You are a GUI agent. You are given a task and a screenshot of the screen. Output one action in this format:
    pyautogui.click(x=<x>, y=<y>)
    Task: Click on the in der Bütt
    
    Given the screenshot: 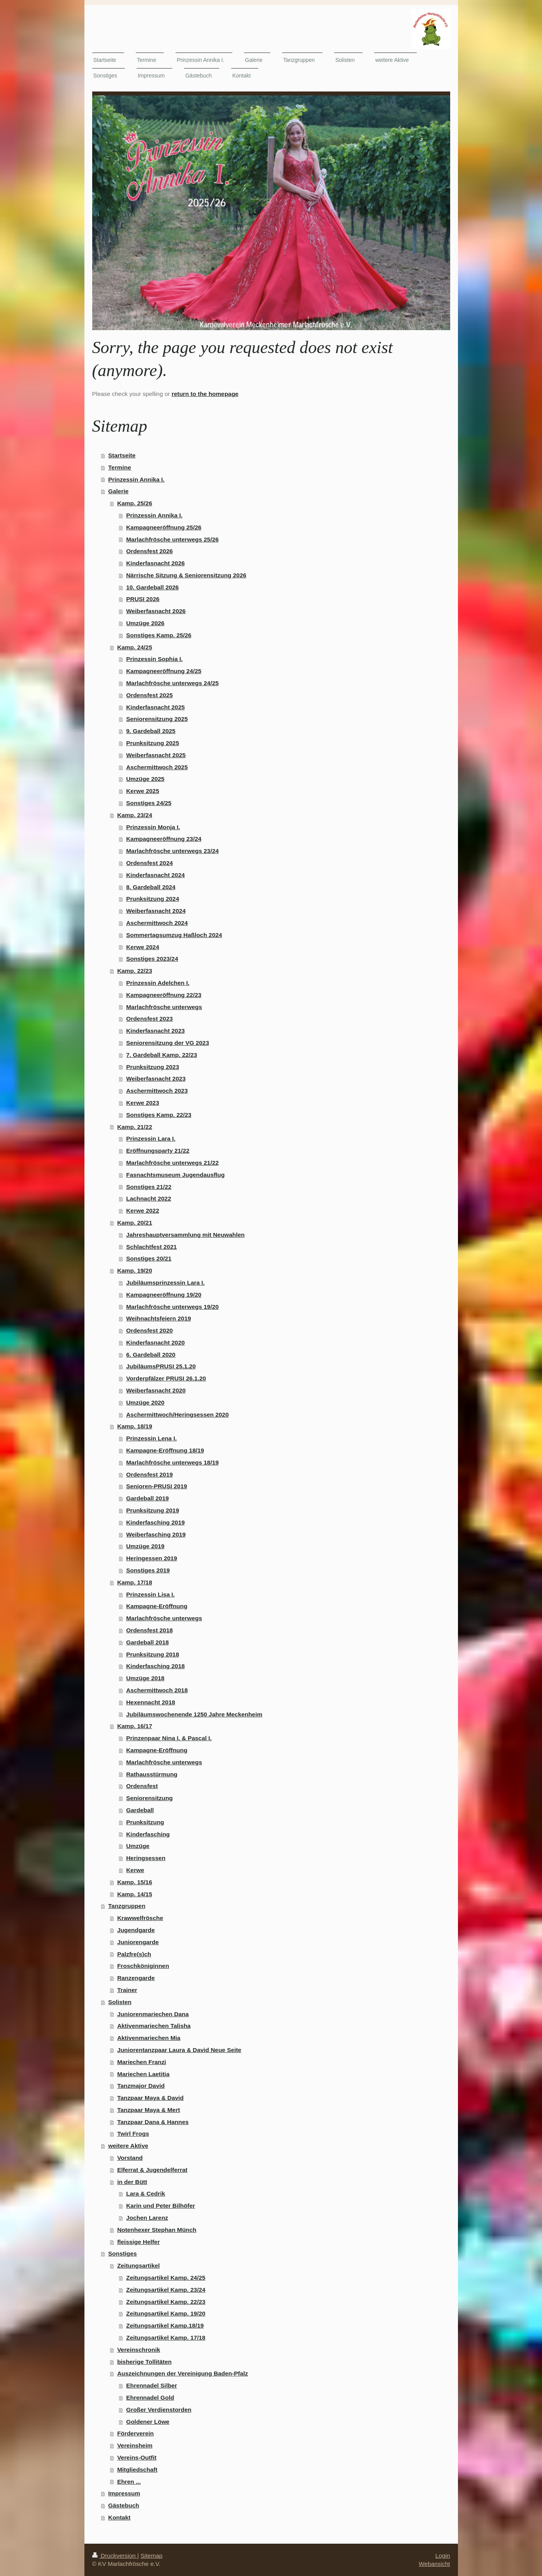 What is the action you would take?
    pyautogui.click(x=132, y=2182)
    